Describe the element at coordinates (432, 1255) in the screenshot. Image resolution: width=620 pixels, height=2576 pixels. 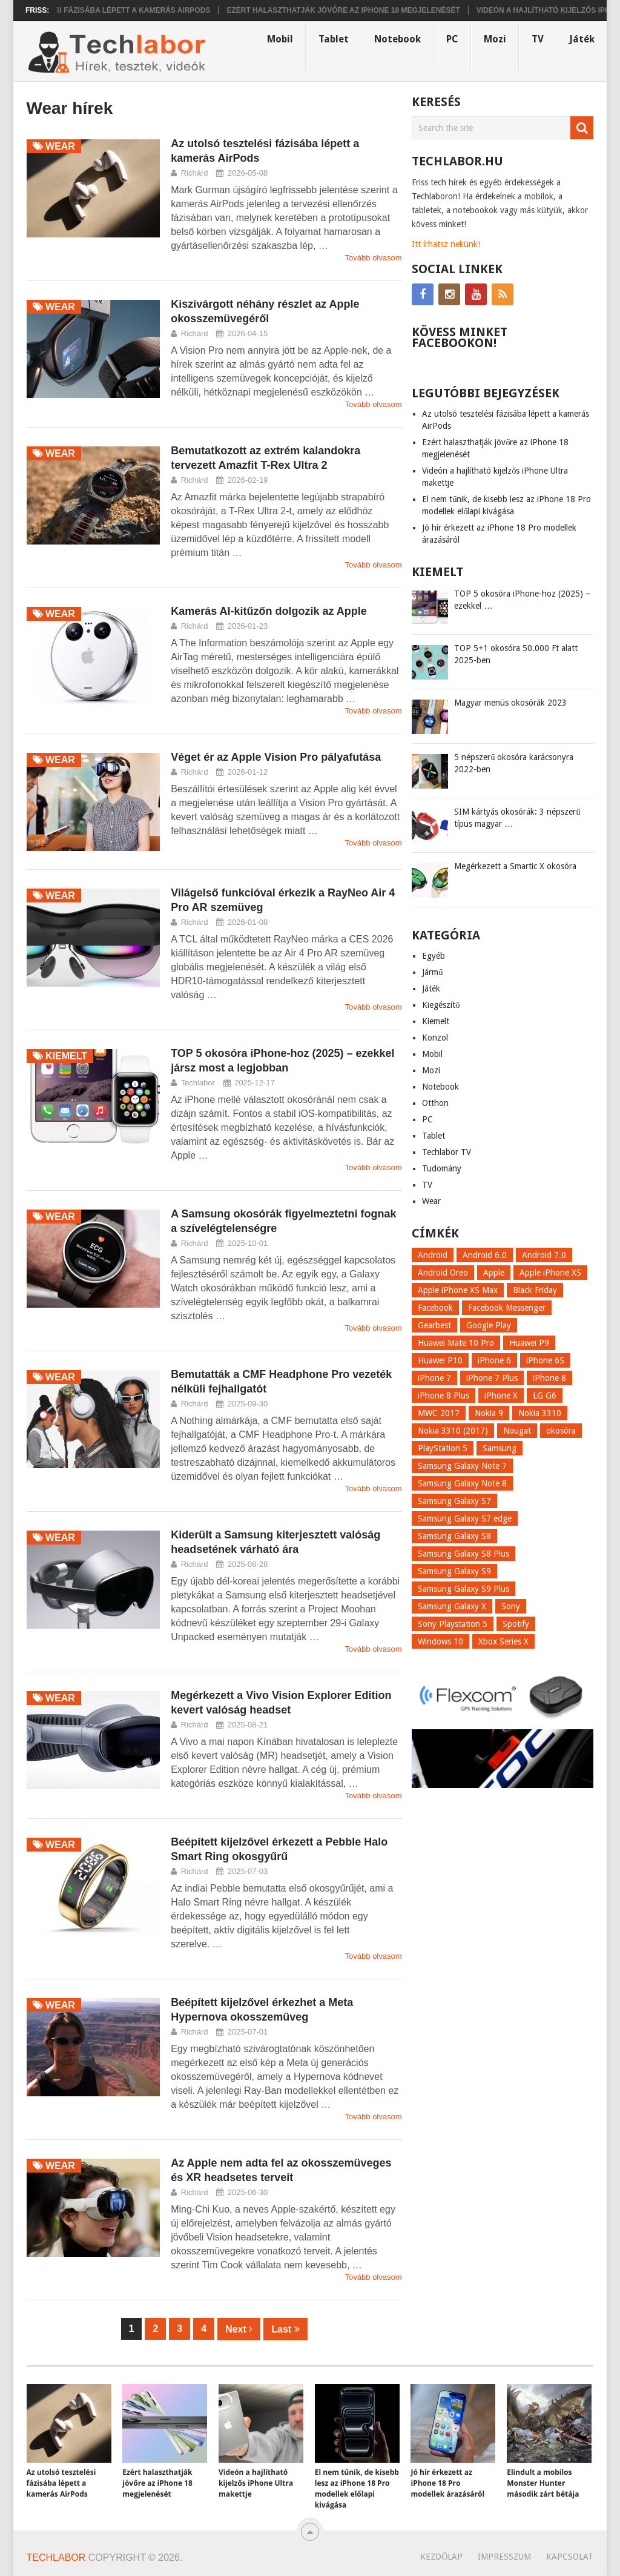
I see `Android [Android (8 elem)]` at that location.